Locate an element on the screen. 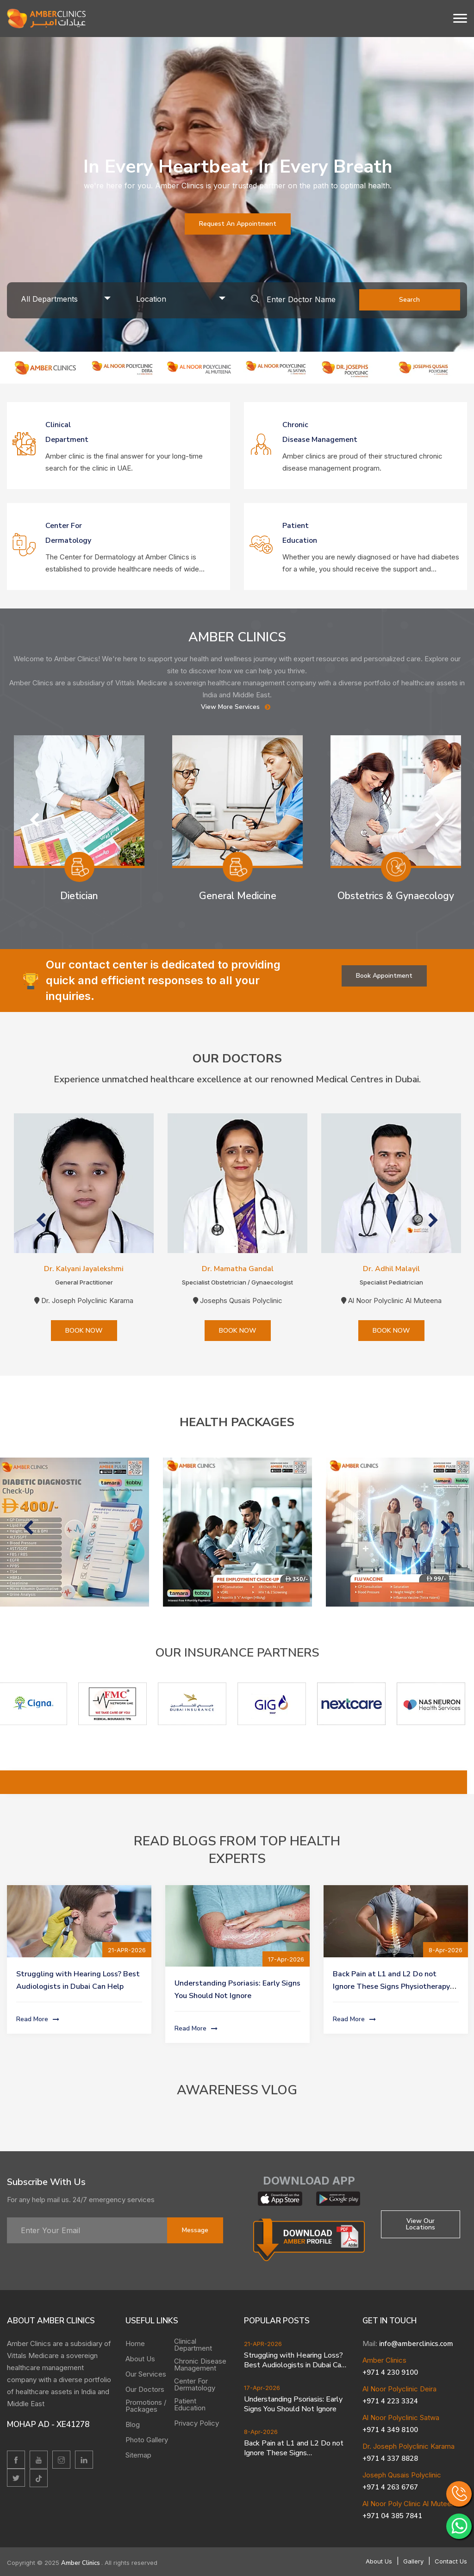 This screenshot has width=474, height=2576. Promotions / Packages is located at coordinates (145, 2406).